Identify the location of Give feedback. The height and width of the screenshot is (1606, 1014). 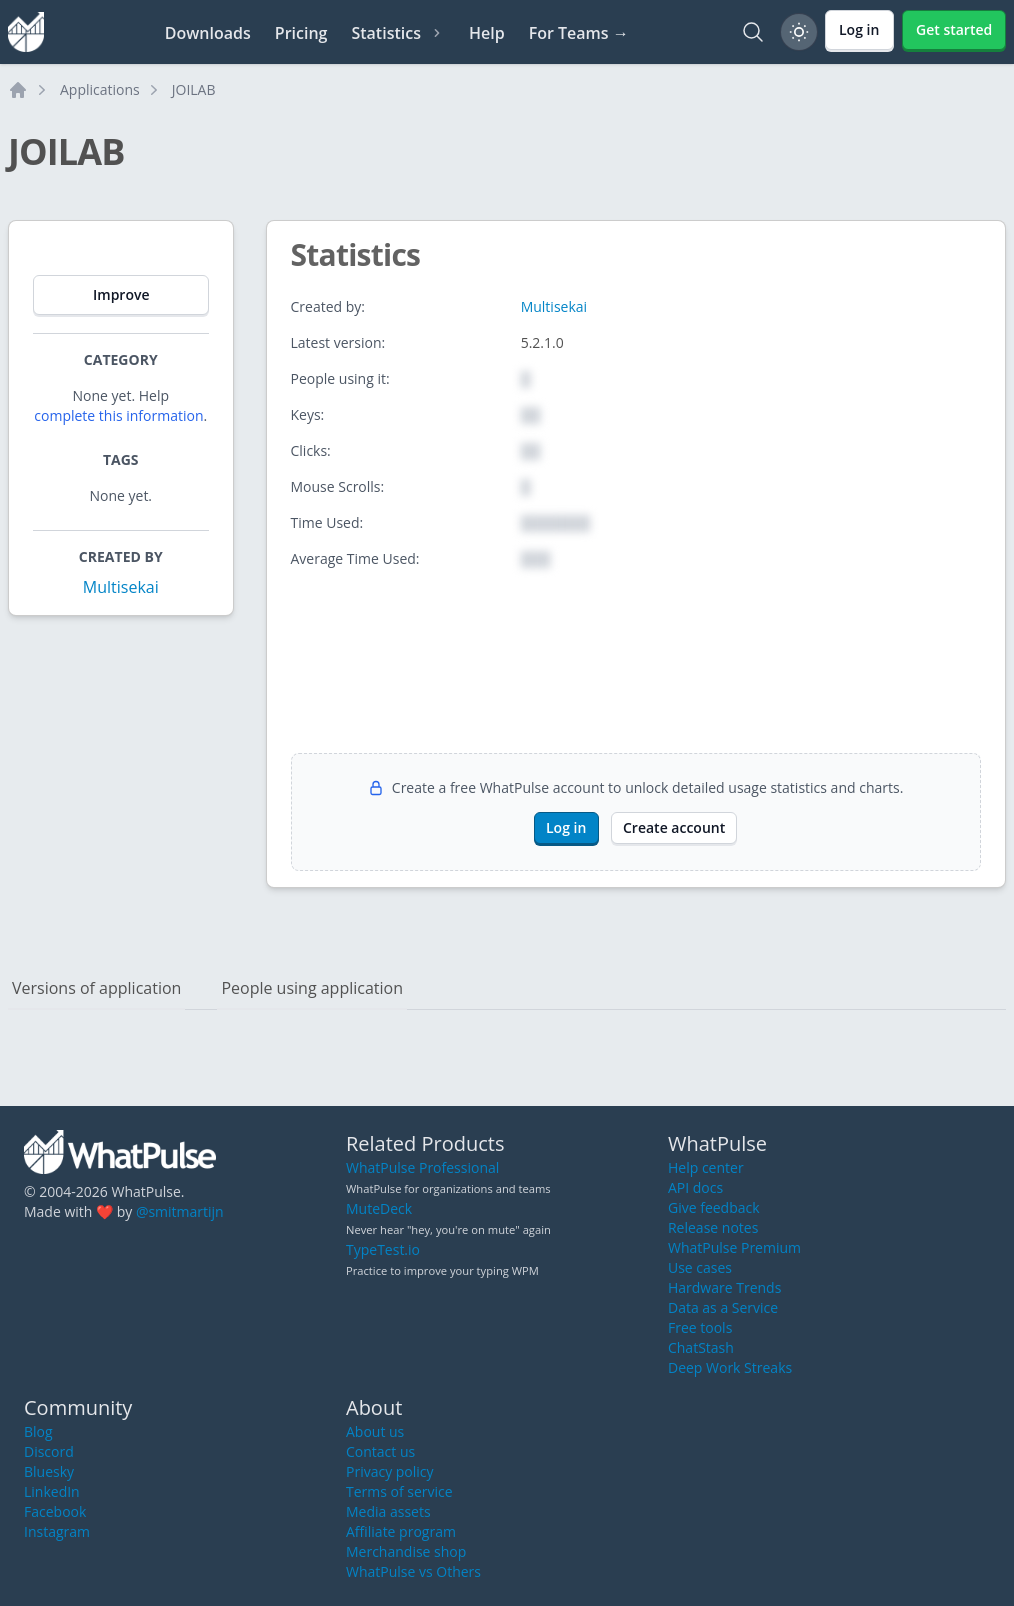
(714, 1207).